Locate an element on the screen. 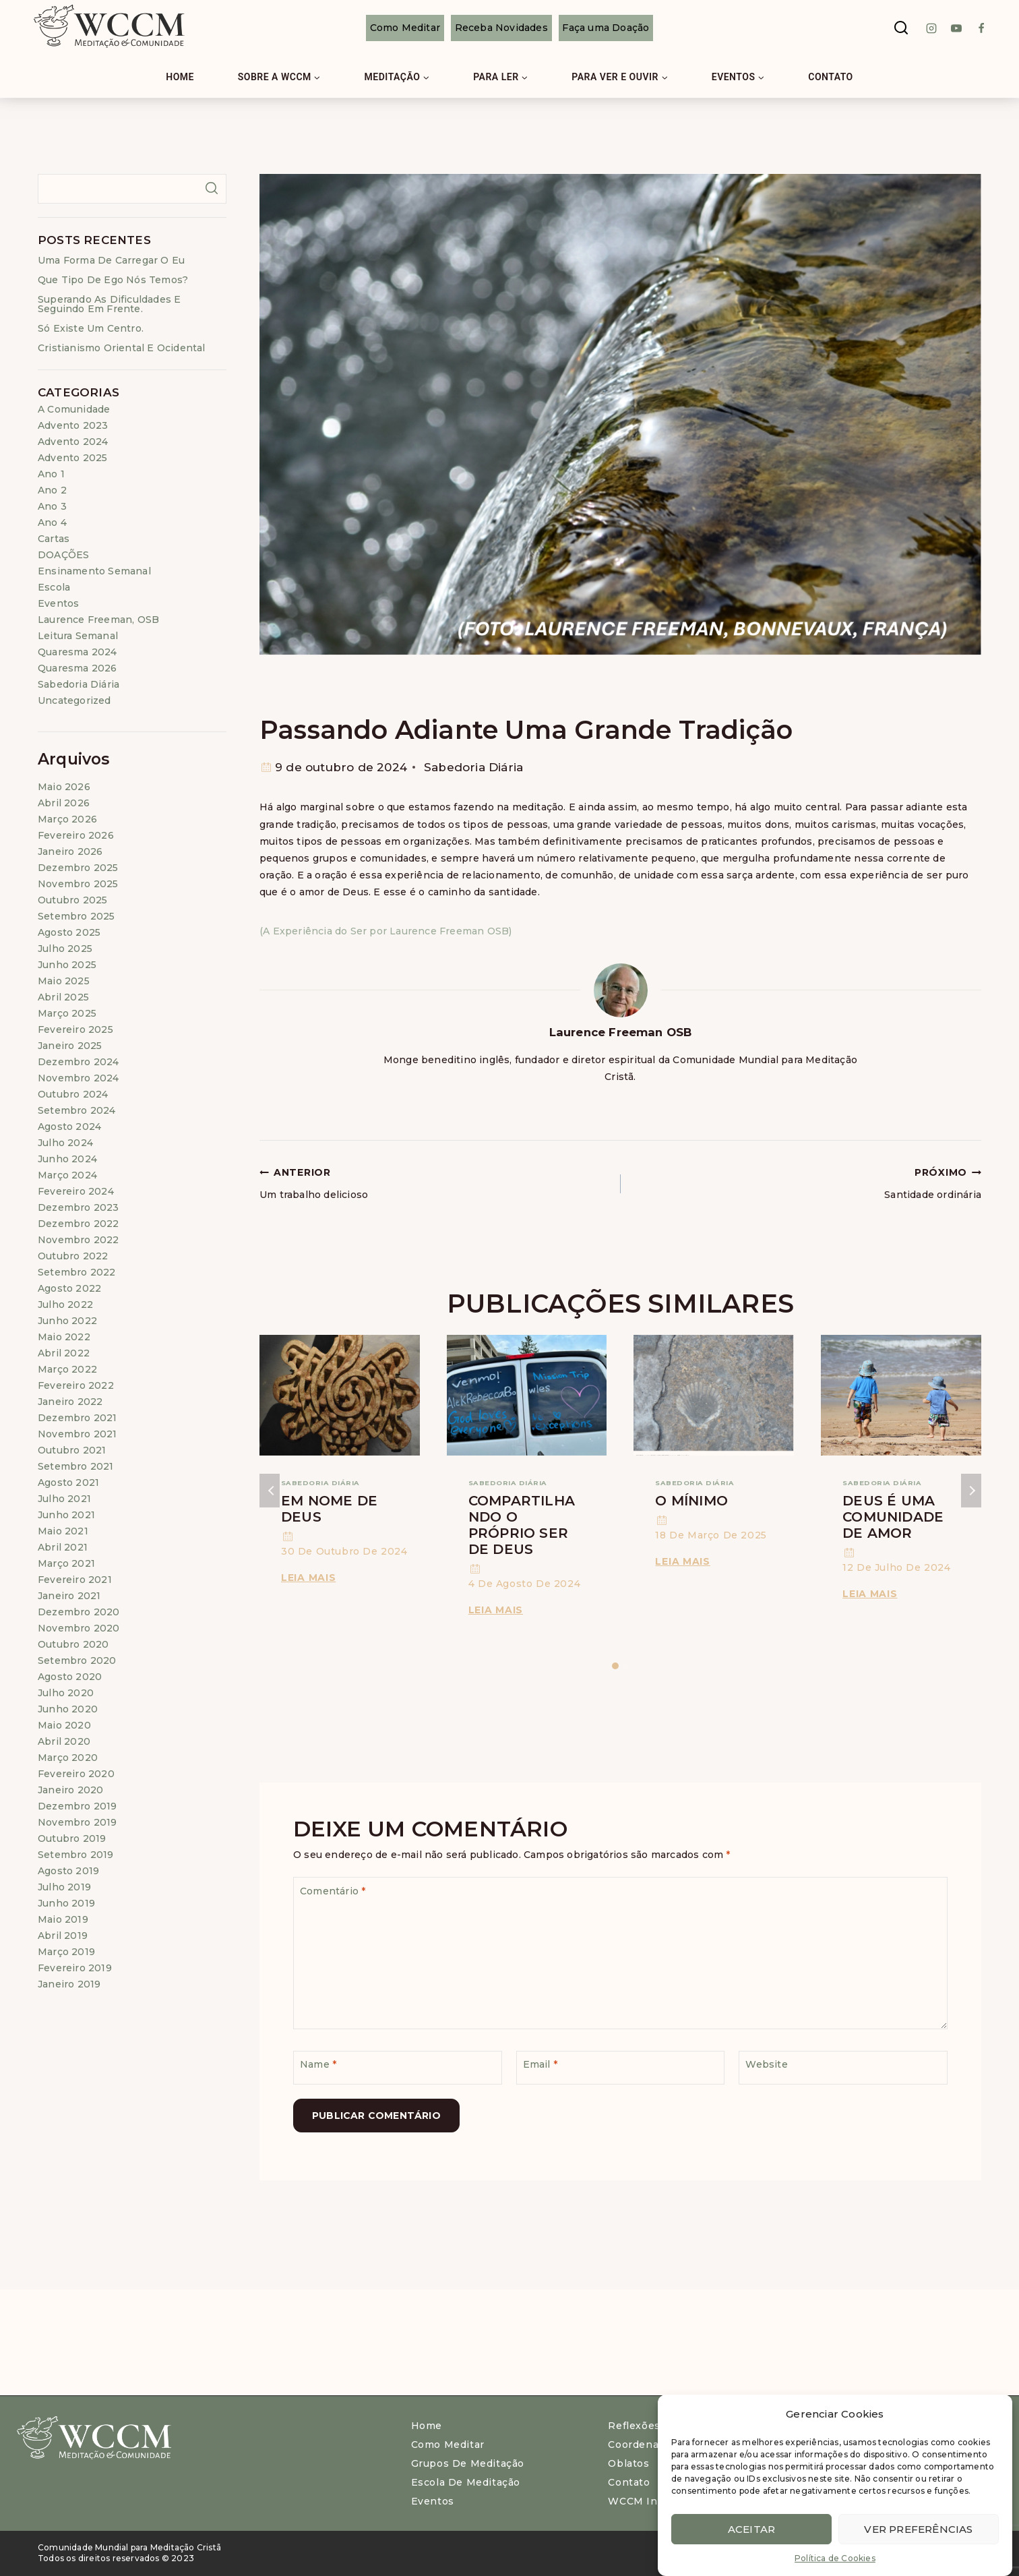 This screenshot has width=1019, height=2576. agosto 2019 is located at coordinates (68, 1871).